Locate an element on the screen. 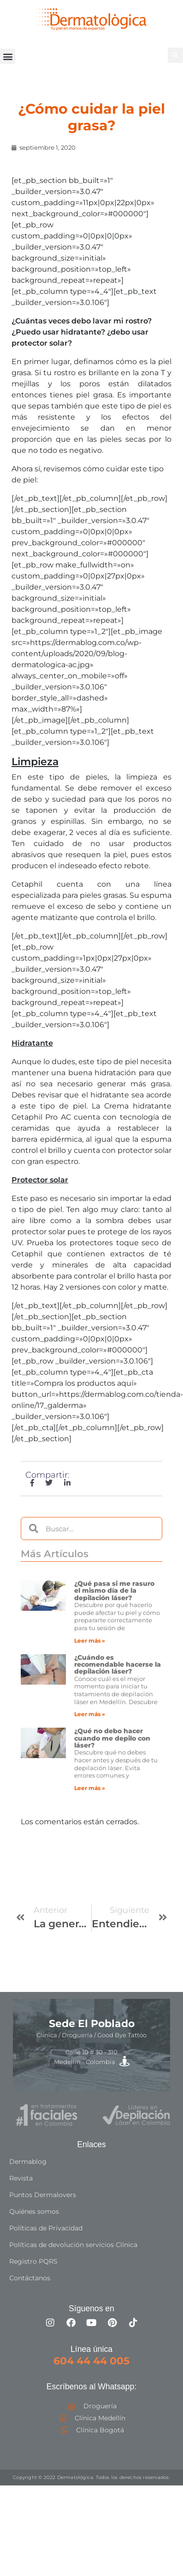  [button] is located at coordinates (7, 56).